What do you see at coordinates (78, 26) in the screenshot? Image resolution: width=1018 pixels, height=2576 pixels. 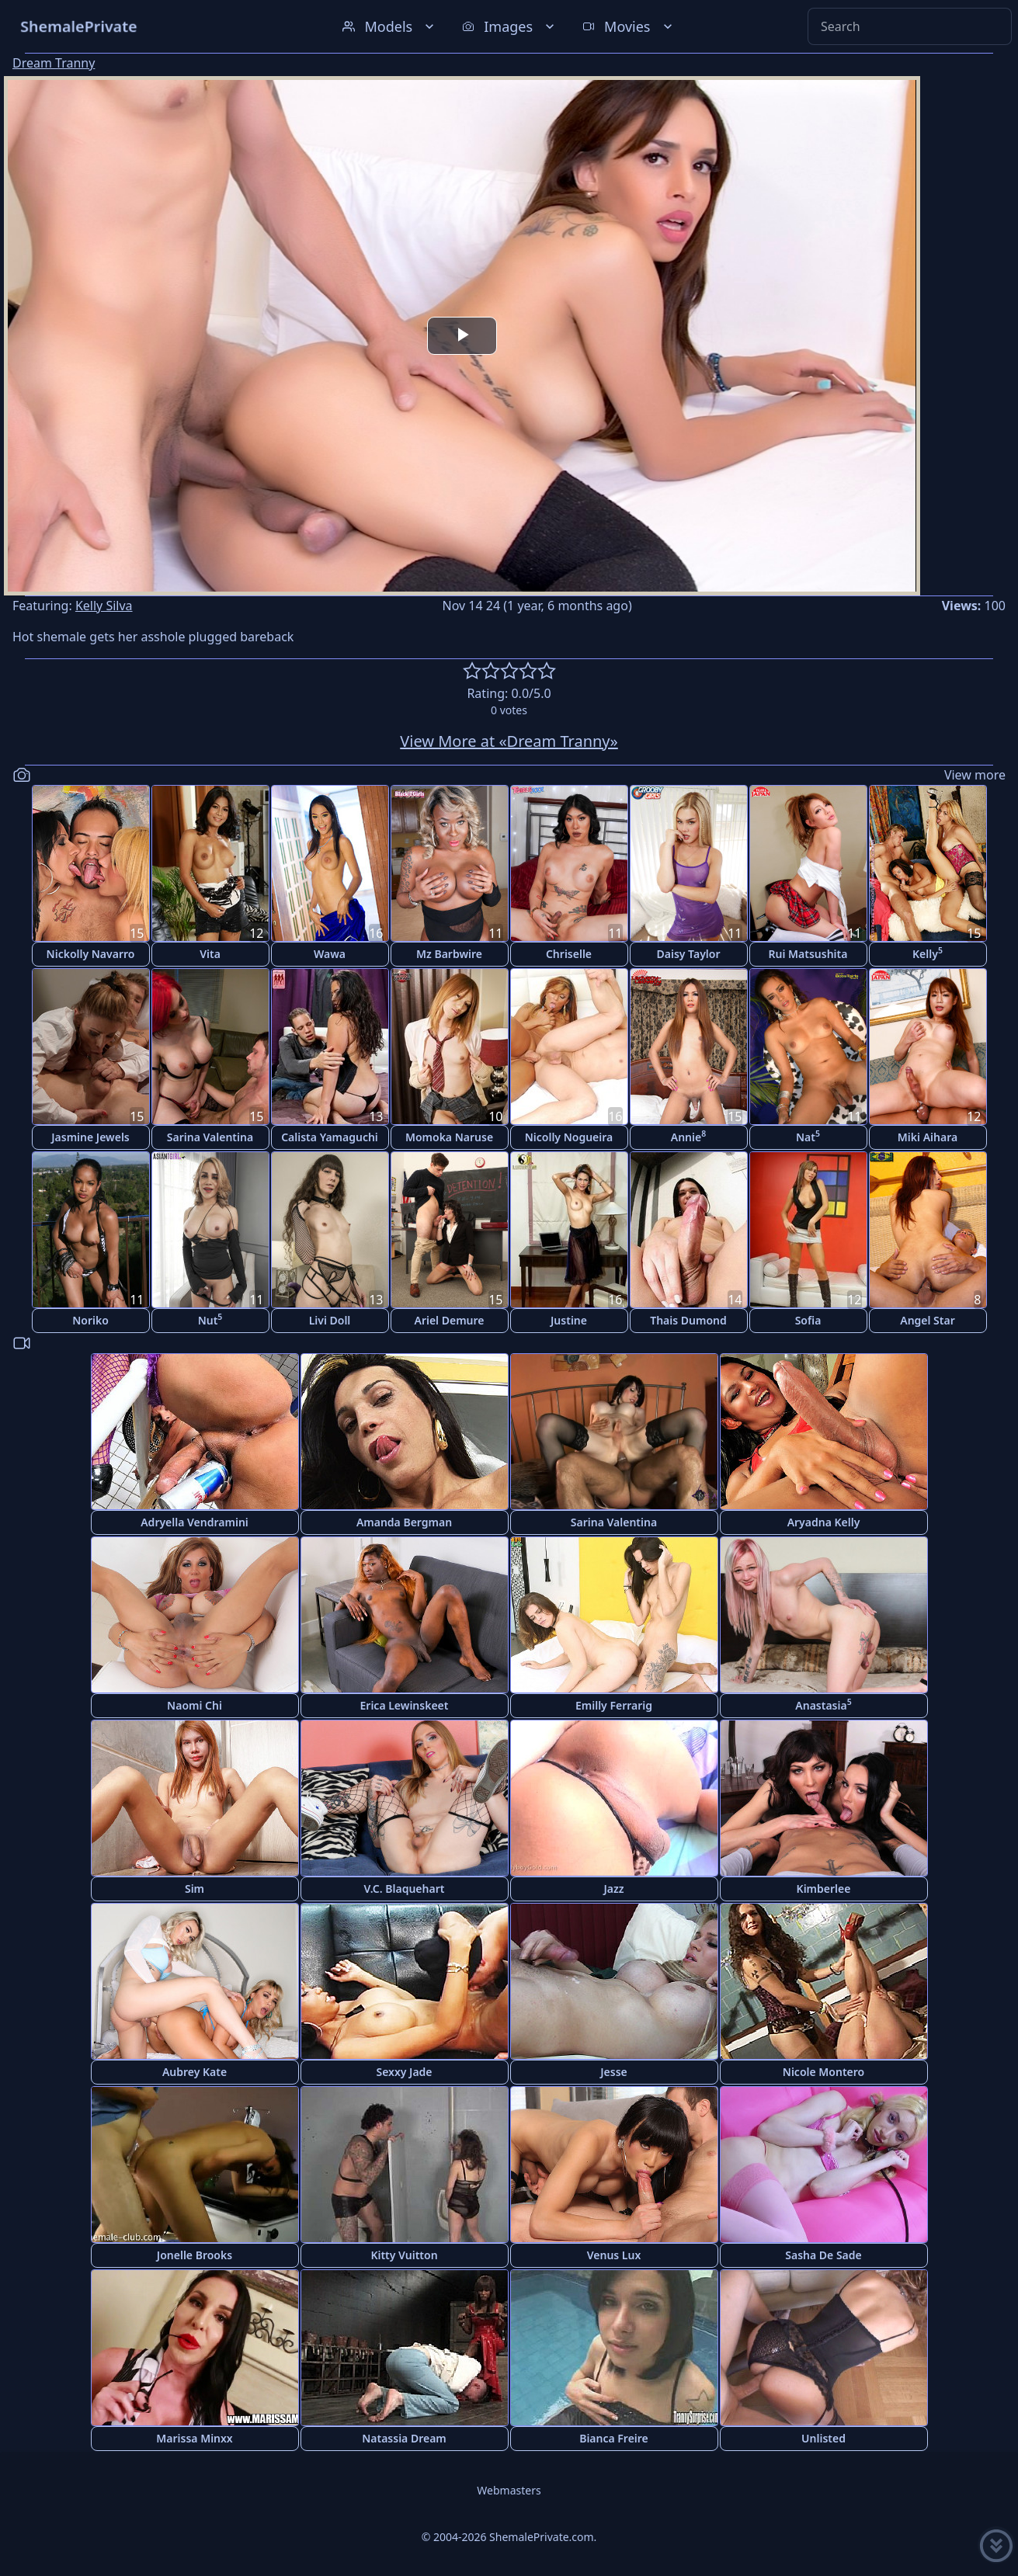 I see `ShemalePrivate` at bounding box center [78, 26].